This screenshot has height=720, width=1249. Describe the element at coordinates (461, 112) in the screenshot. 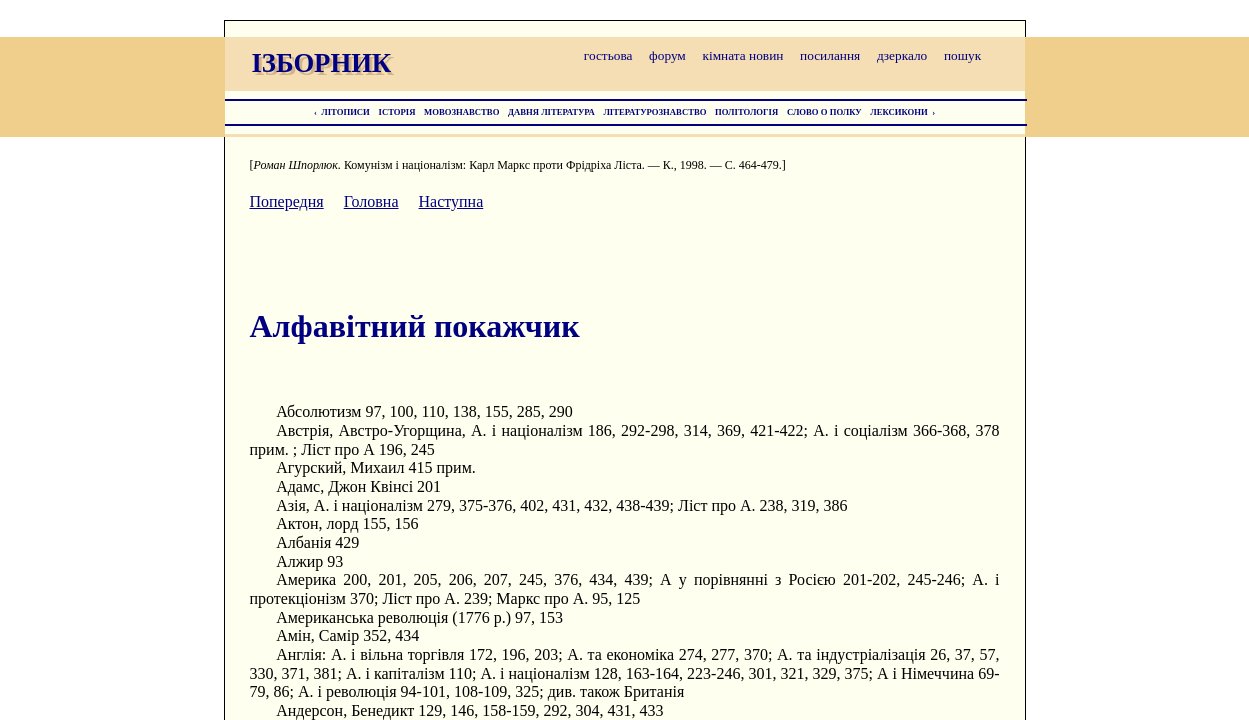

I see `МОВОЗНАВСТВО` at that location.